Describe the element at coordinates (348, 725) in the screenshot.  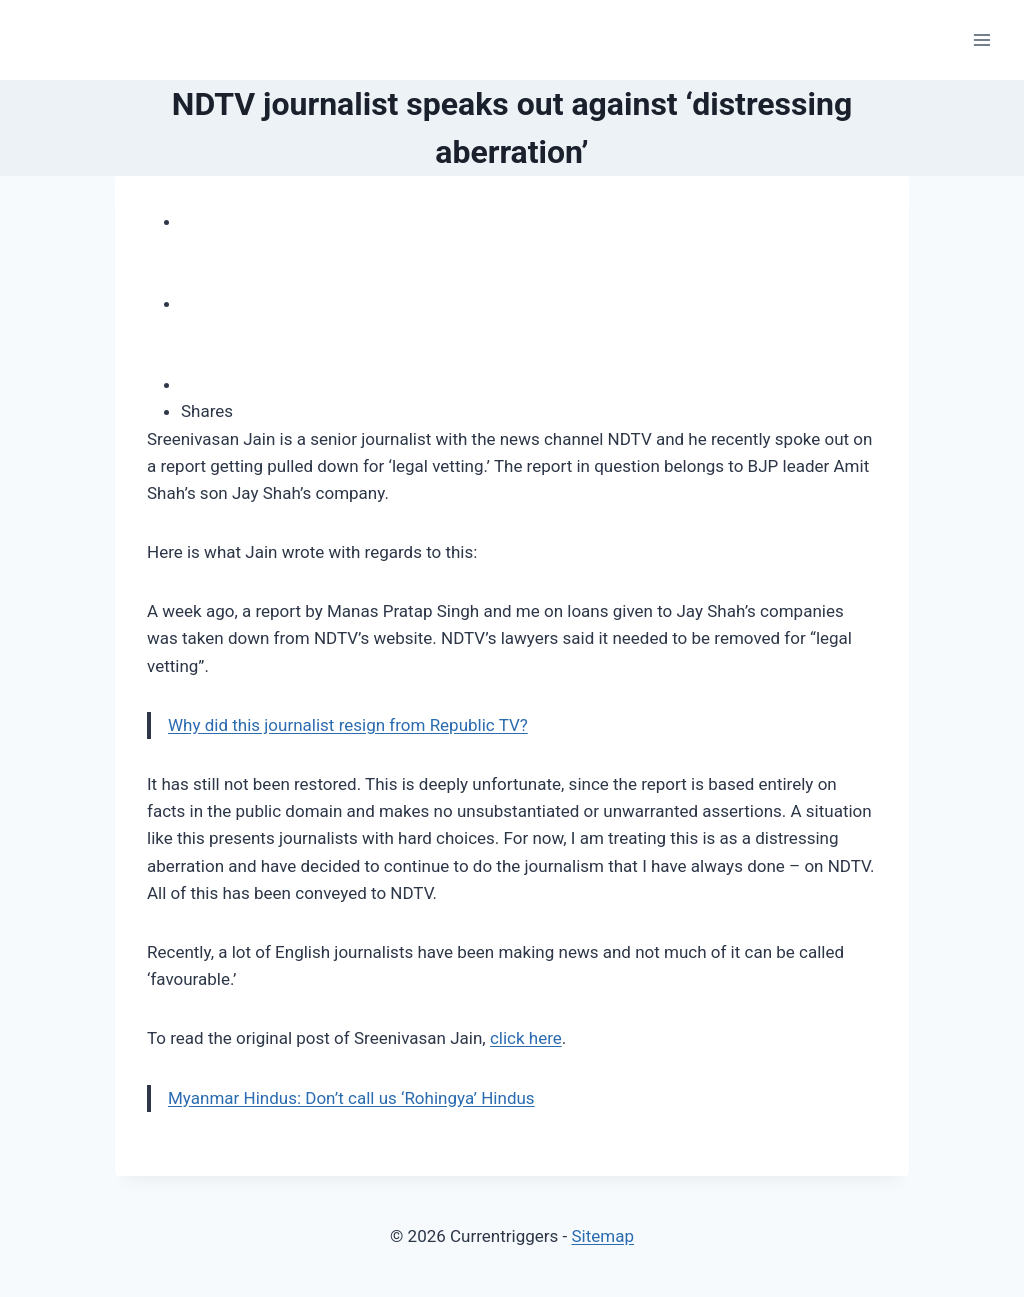
I see `Why did this journalist resign from Republic TV?` at that location.